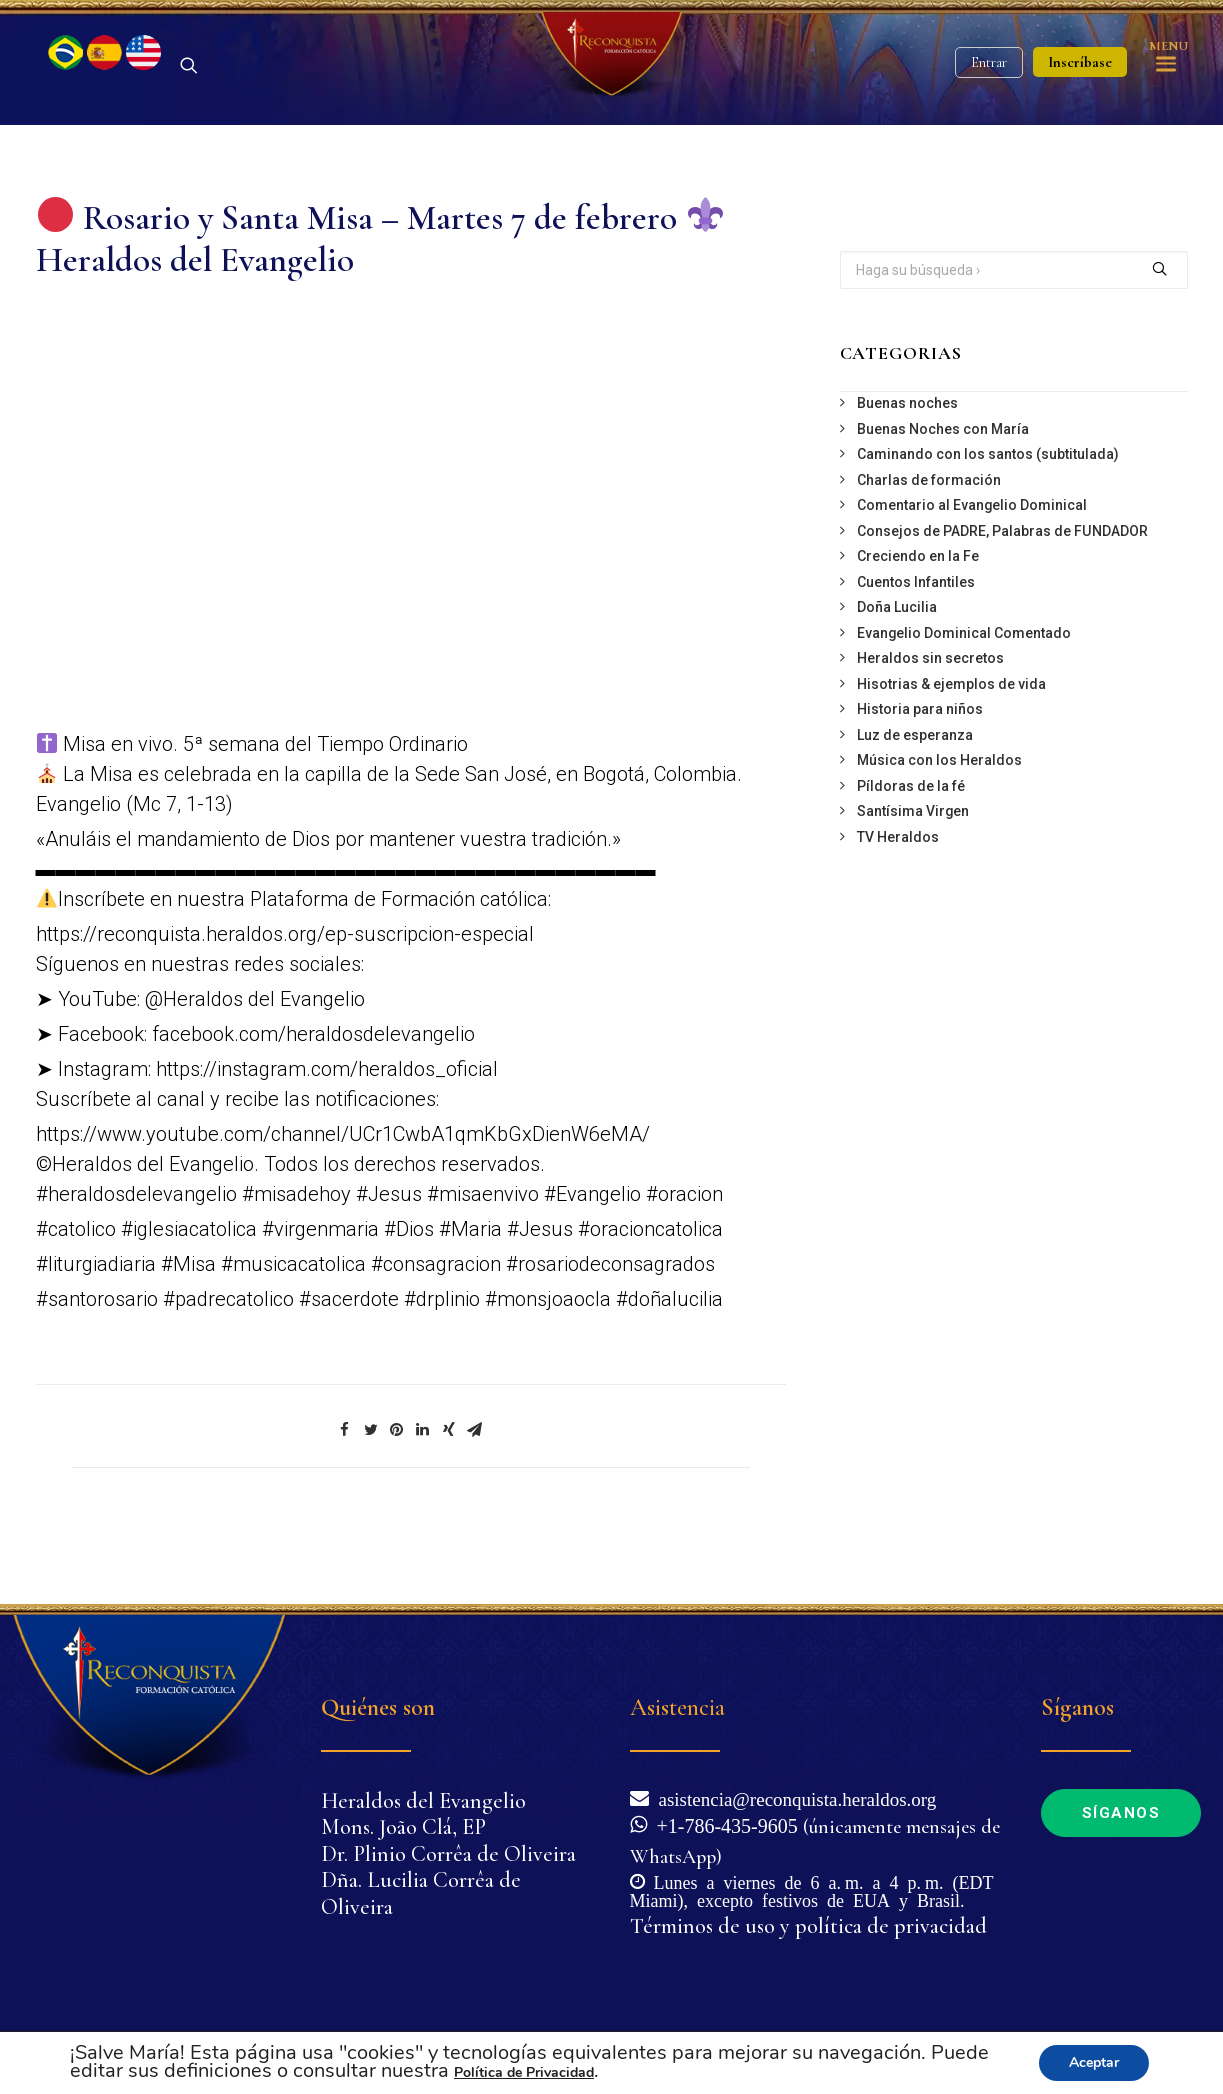 This screenshot has height=2094, width=1223. What do you see at coordinates (951, 748) in the screenshot?
I see `Hisotrias & ejemplos de vida` at bounding box center [951, 748].